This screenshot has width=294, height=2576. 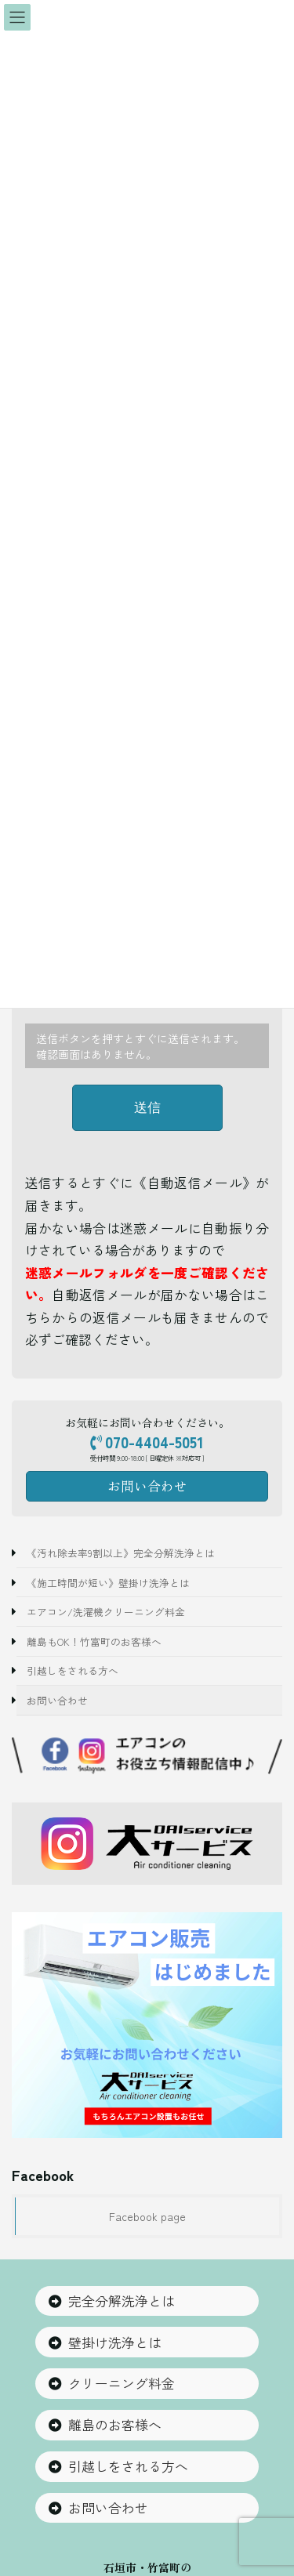 What do you see at coordinates (121, 2384) in the screenshot?
I see `クリーニング料金` at bounding box center [121, 2384].